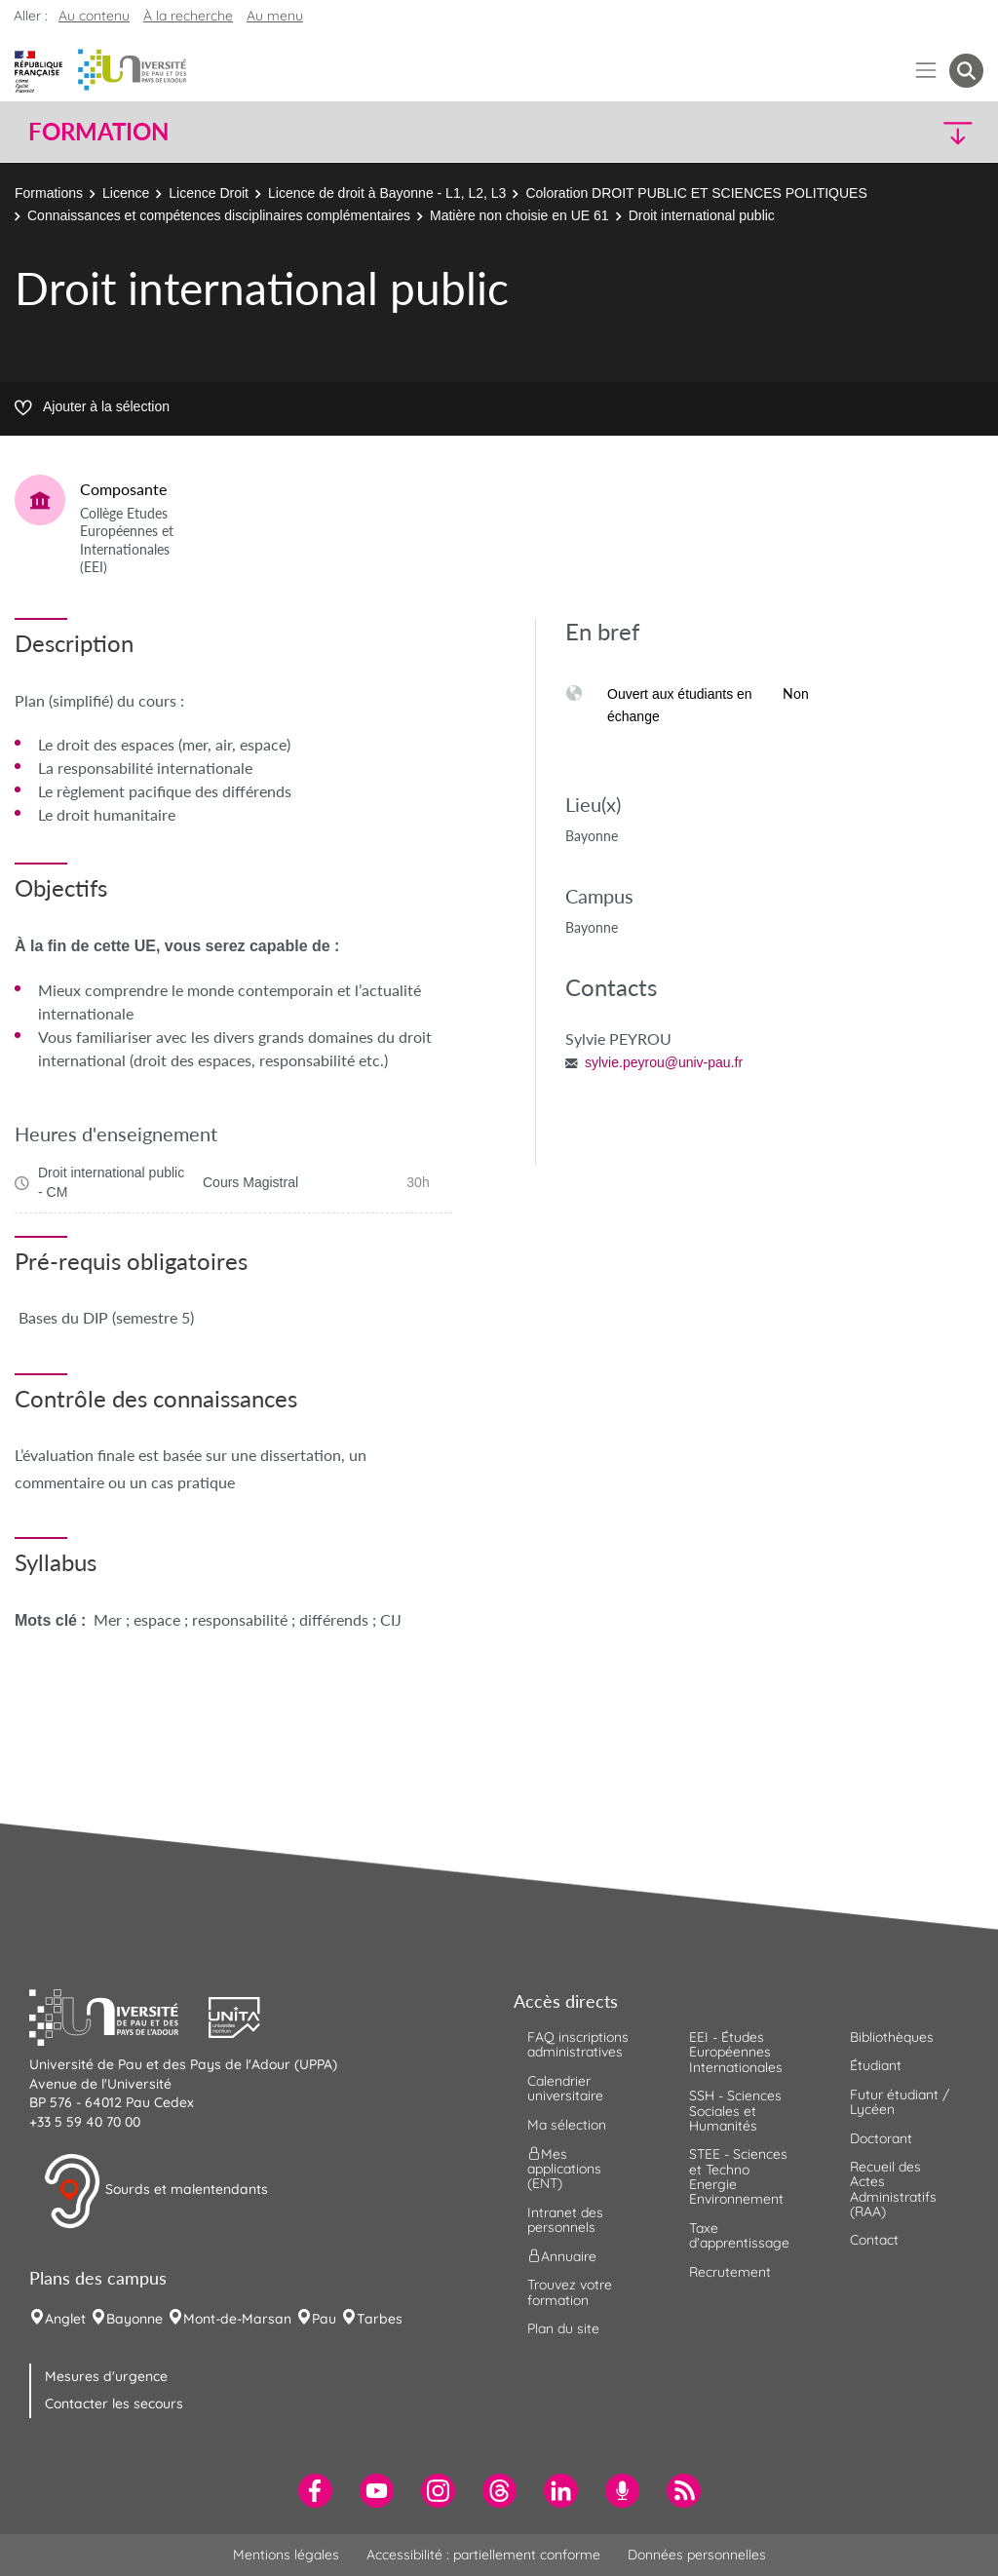 This screenshot has height=2576, width=998. I want to click on STEE - Sciences et Techno Energie Environnement [menuitem], so click(738, 2176).